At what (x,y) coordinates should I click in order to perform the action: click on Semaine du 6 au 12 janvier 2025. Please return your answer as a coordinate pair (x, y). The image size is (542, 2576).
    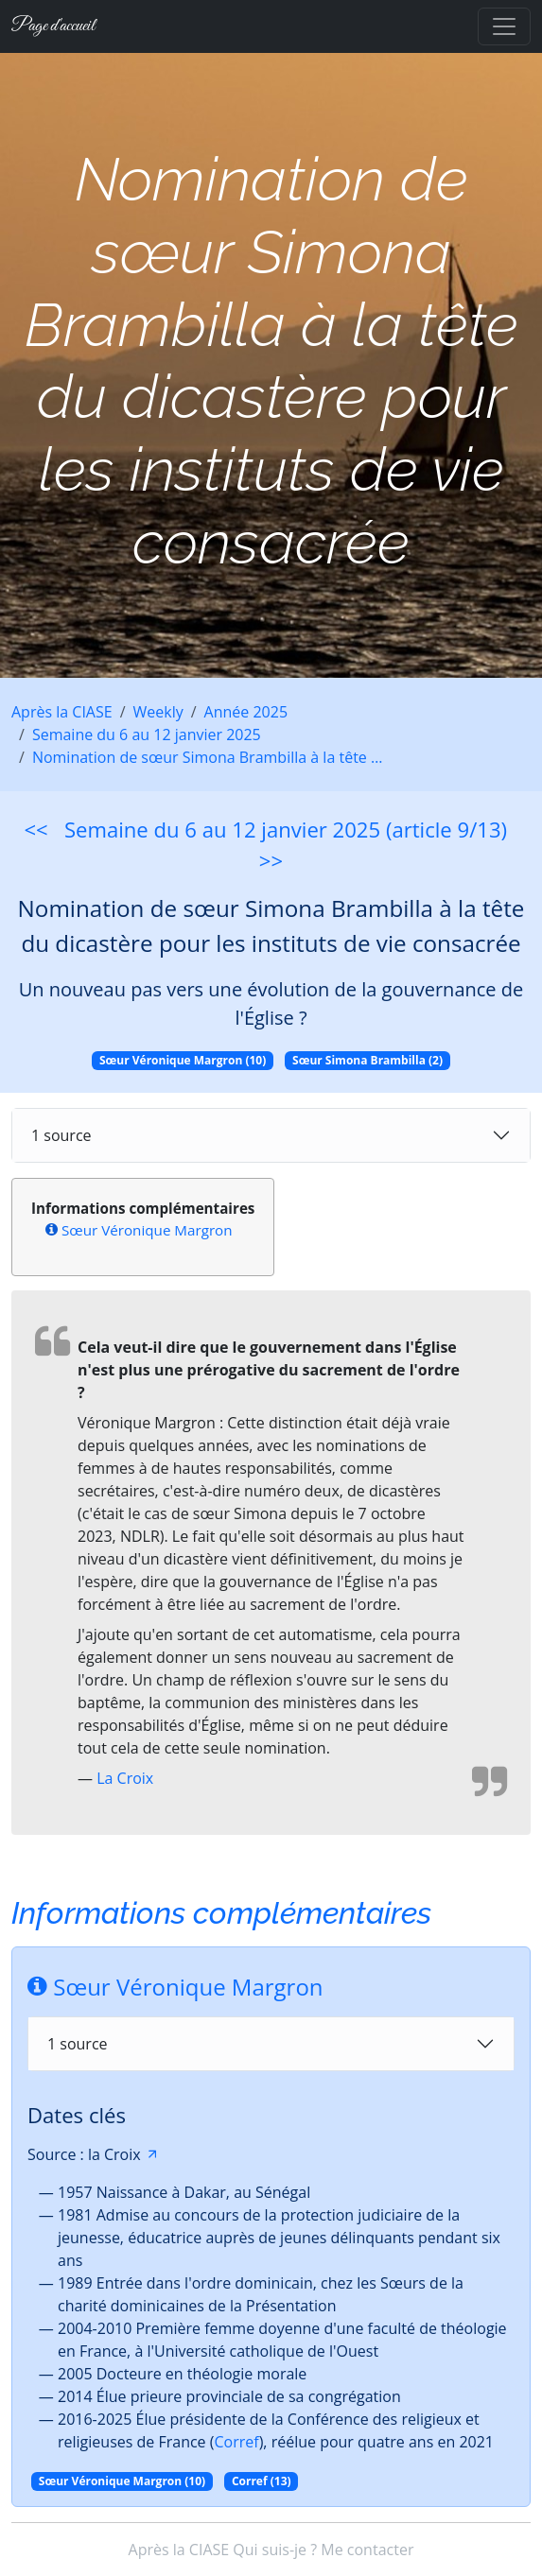
    Looking at the image, I should click on (146, 734).